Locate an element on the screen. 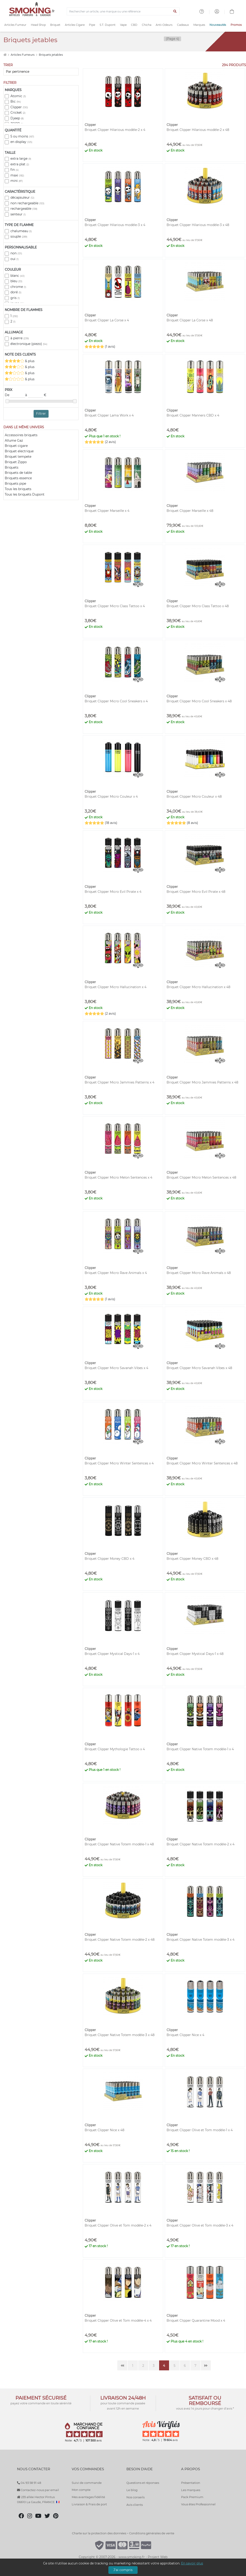 This screenshot has width=246, height=2576. non rechargeable is located at coordinates (27, 203).